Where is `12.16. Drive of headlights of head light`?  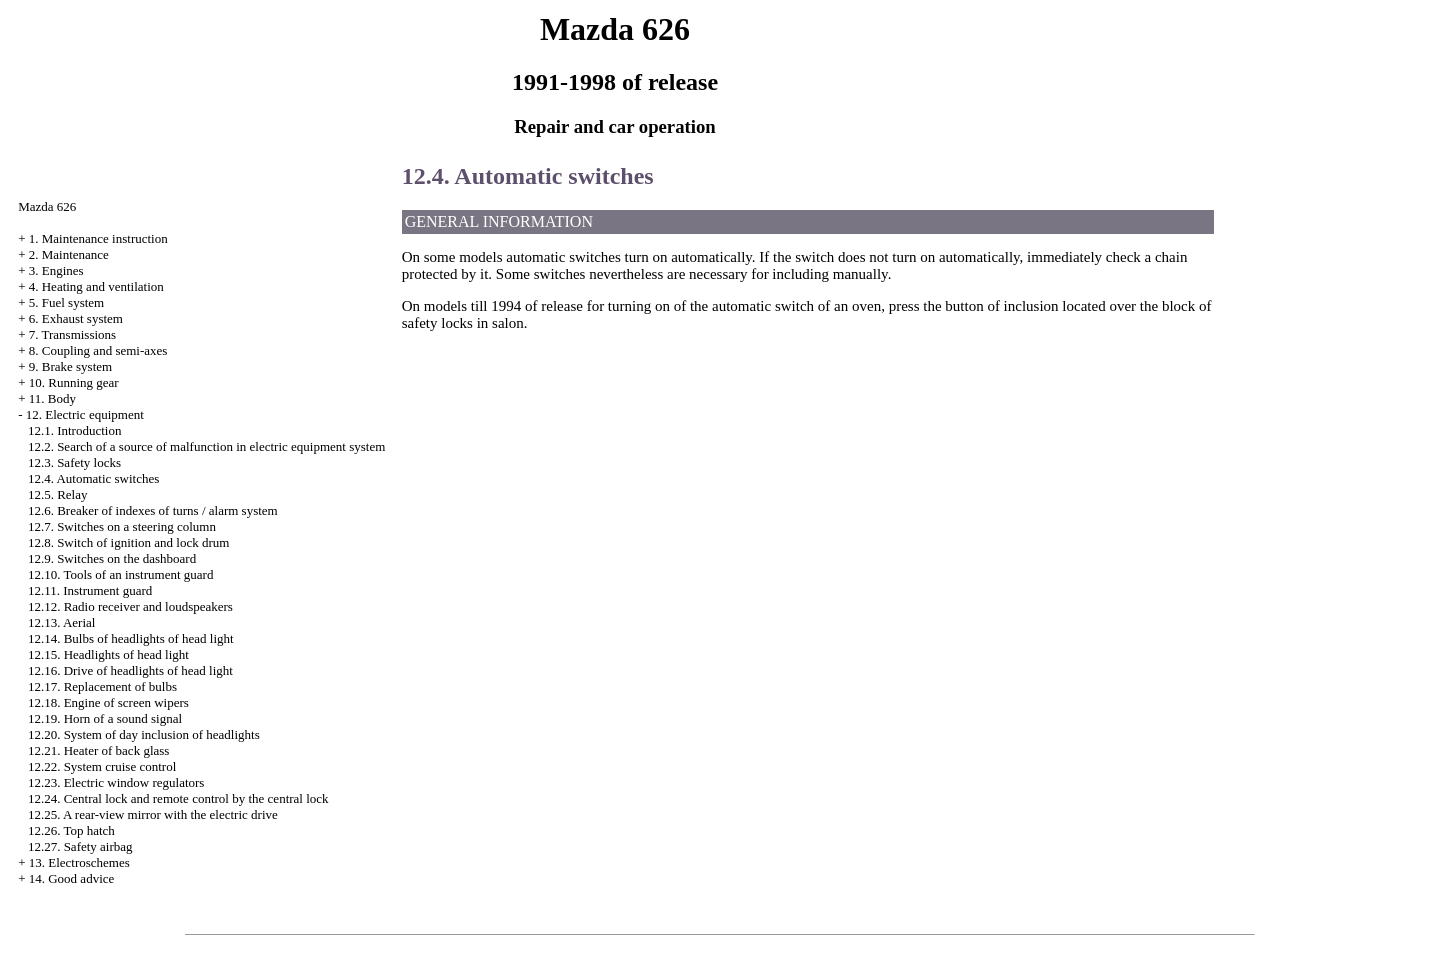 12.16. Drive of headlights of head light is located at coordinates (130, 670).